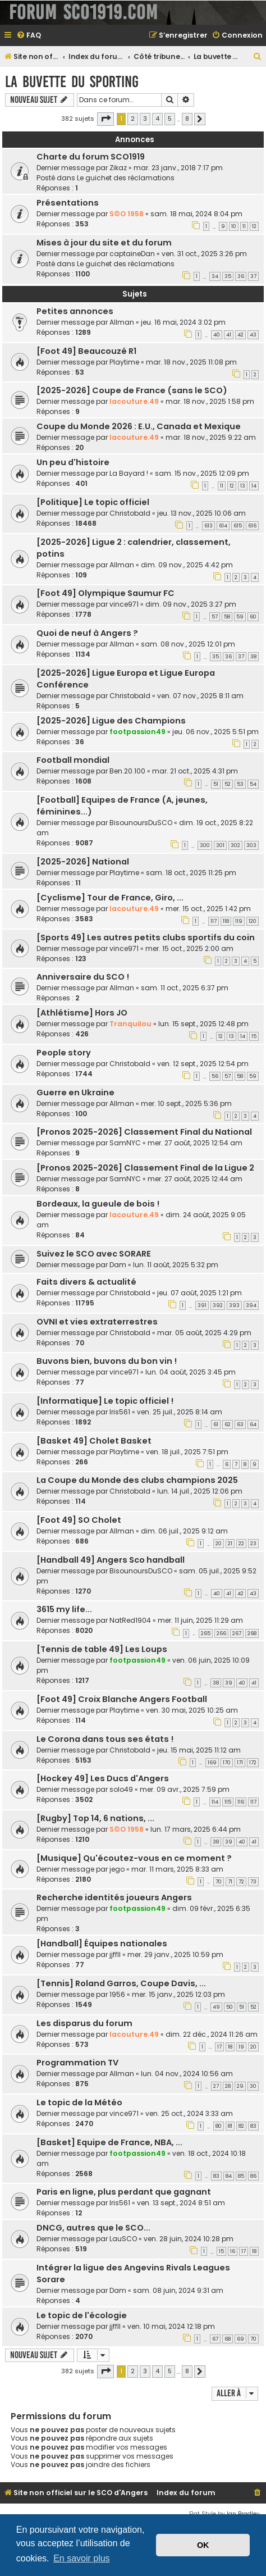  What do you see at coordinates (218, 1543) in the screenshot?
I see `20` at bounding box center [218, 1543].